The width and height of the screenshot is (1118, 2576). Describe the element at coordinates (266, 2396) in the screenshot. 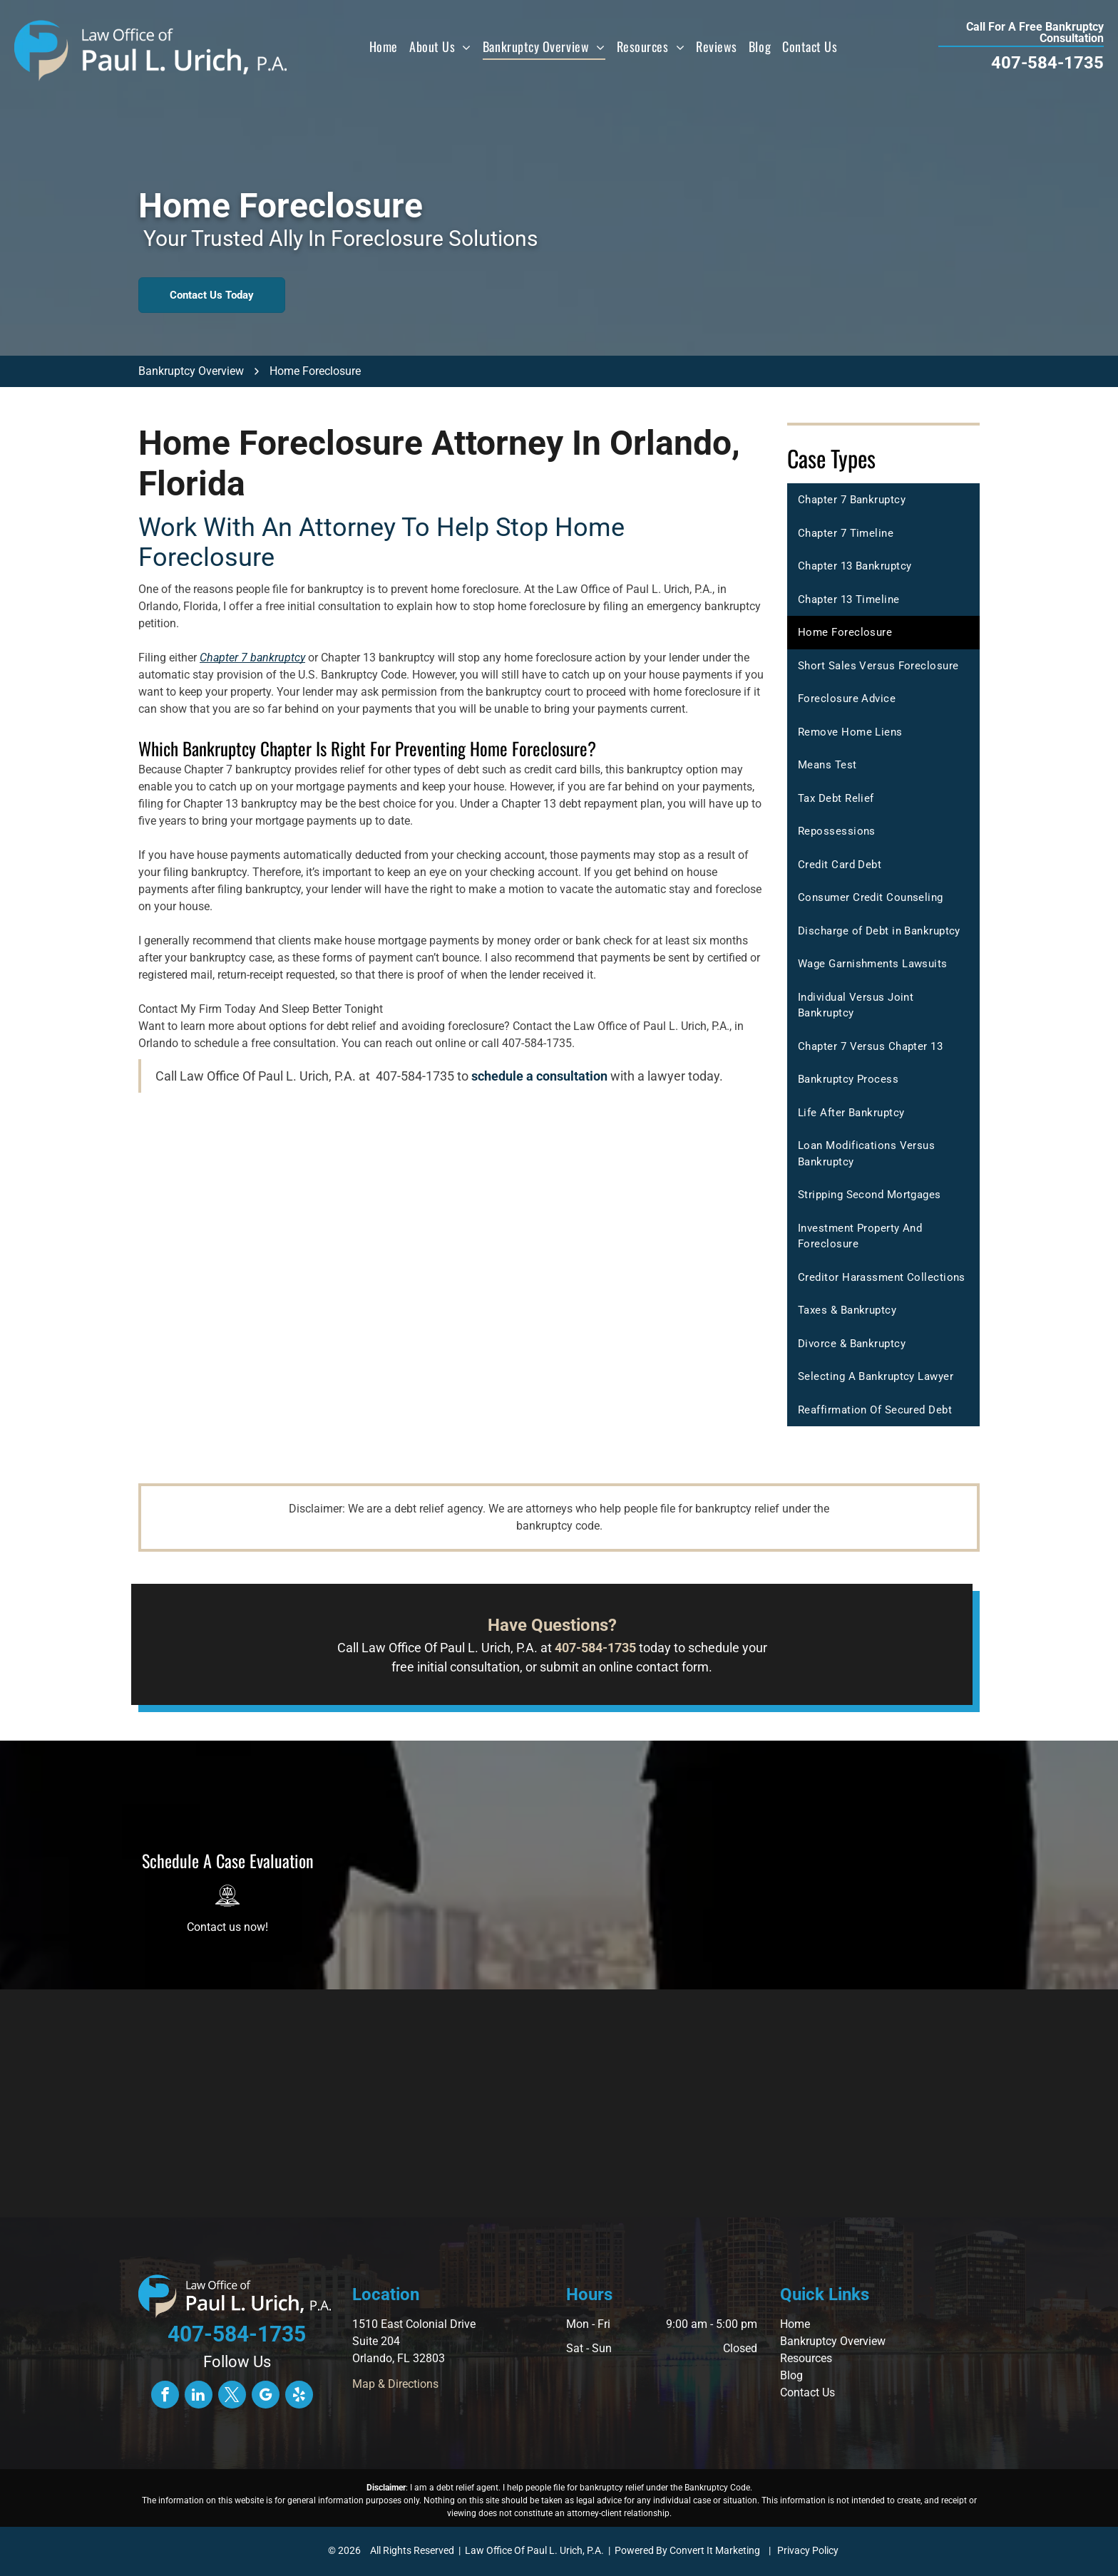

I see `[google_my_business]` at that location.